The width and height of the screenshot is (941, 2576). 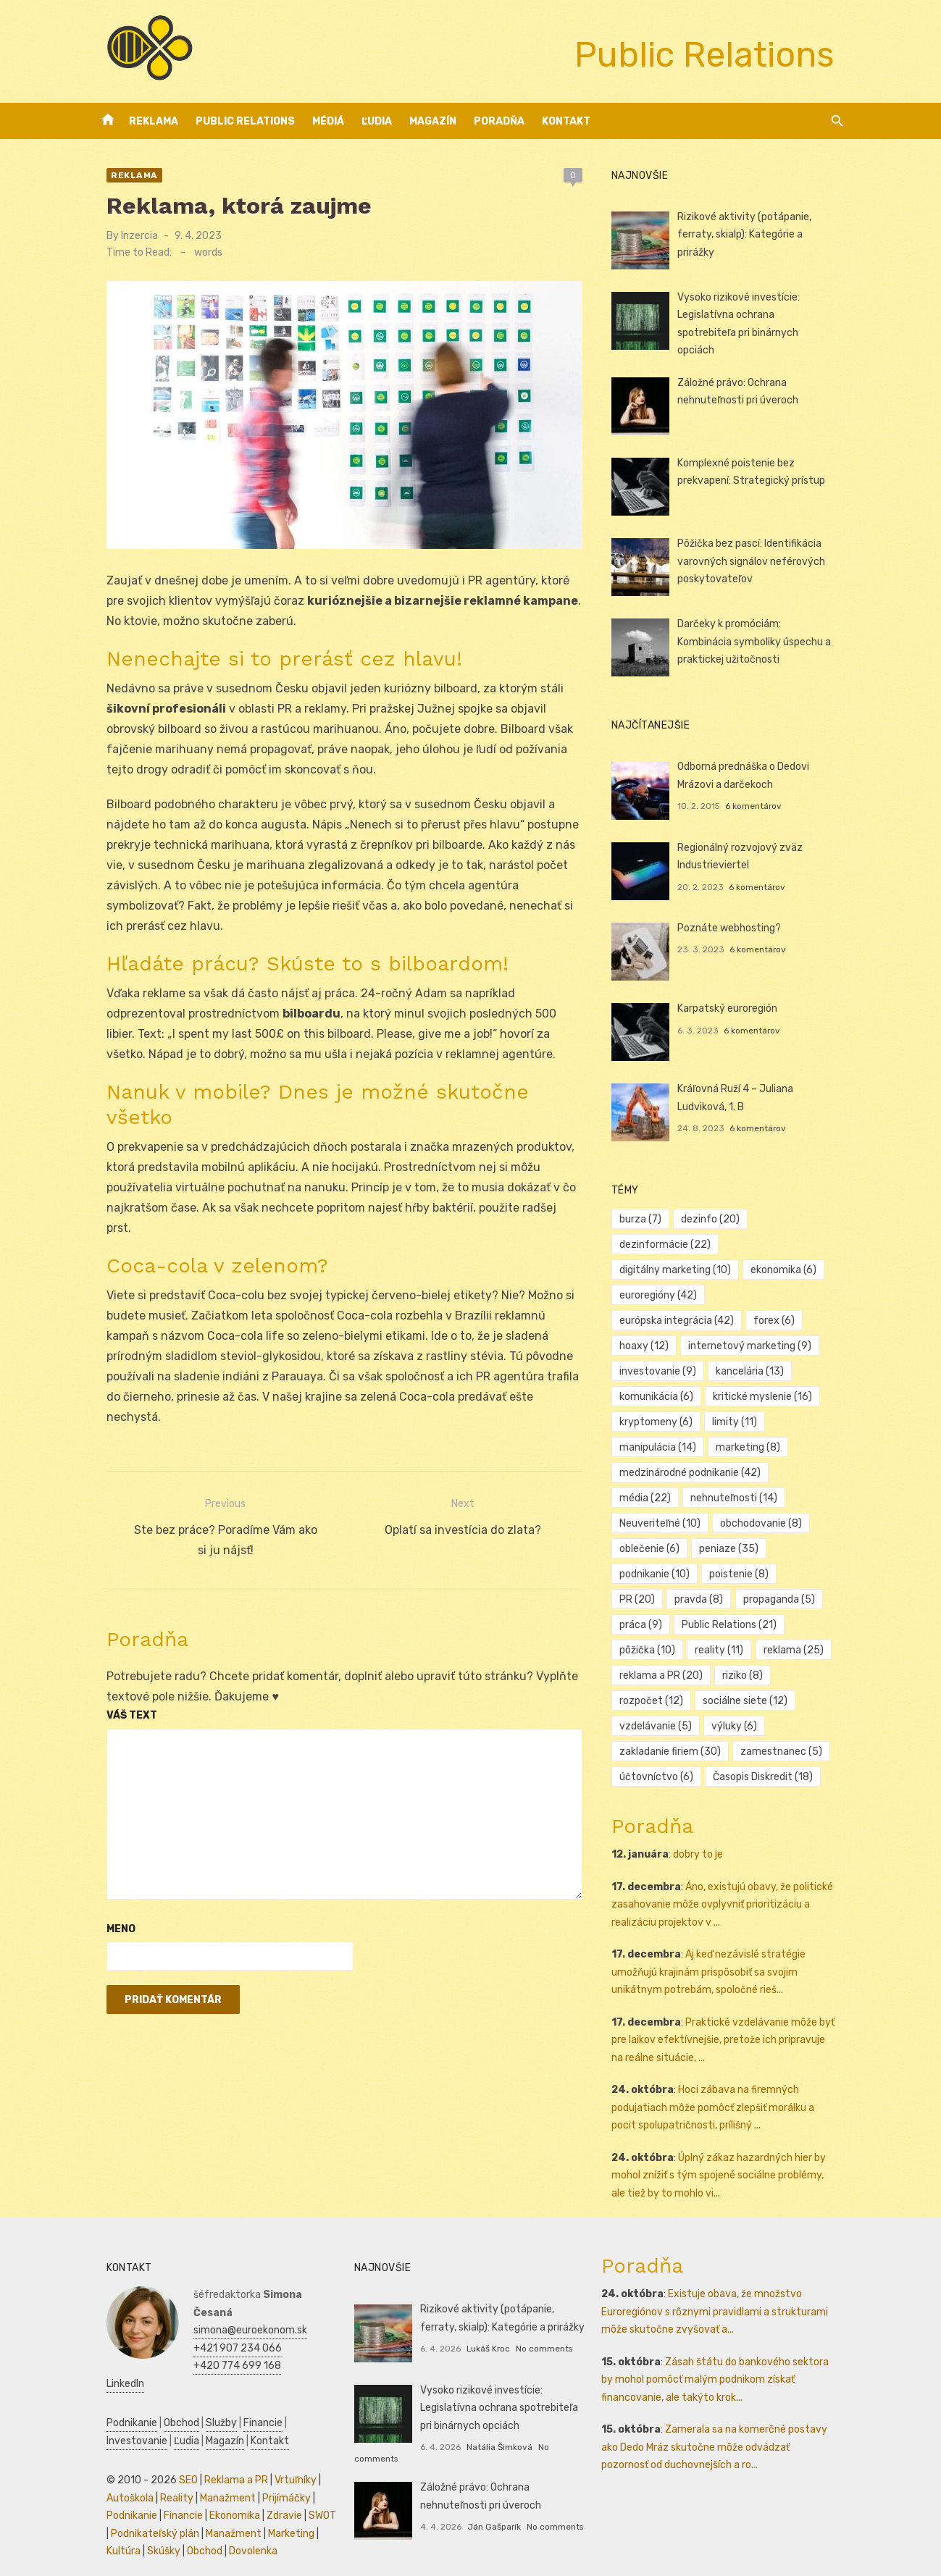 I want to click on Obchod, so click(x=169, y=2400).